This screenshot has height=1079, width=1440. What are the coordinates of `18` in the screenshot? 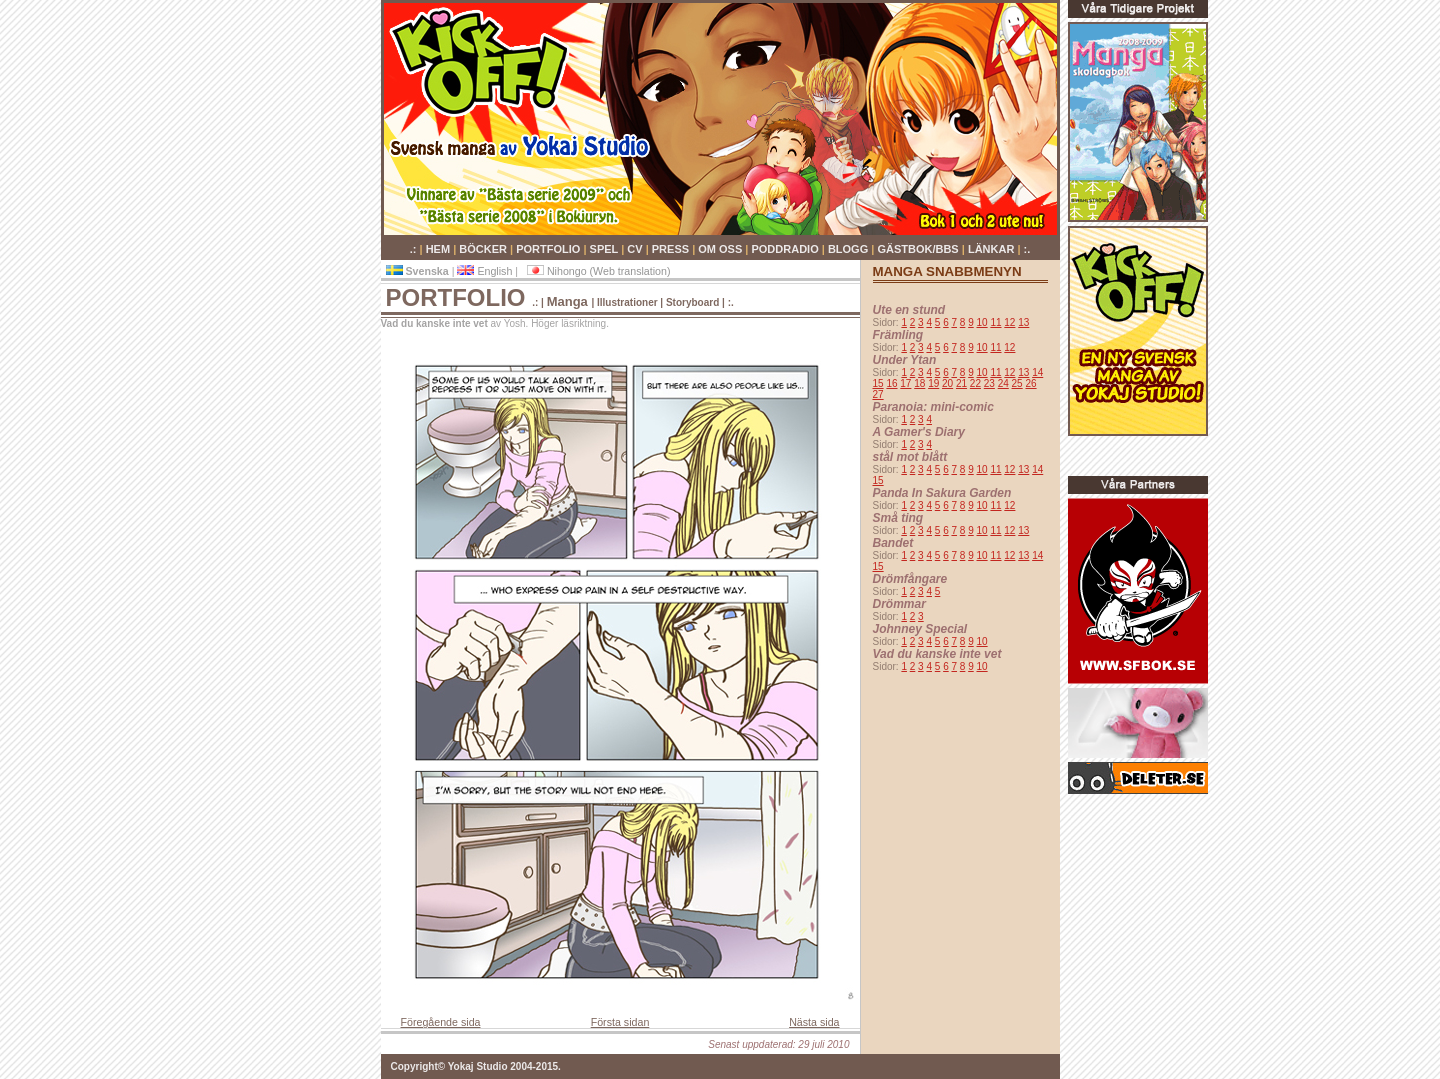 It's located at (919, 383).